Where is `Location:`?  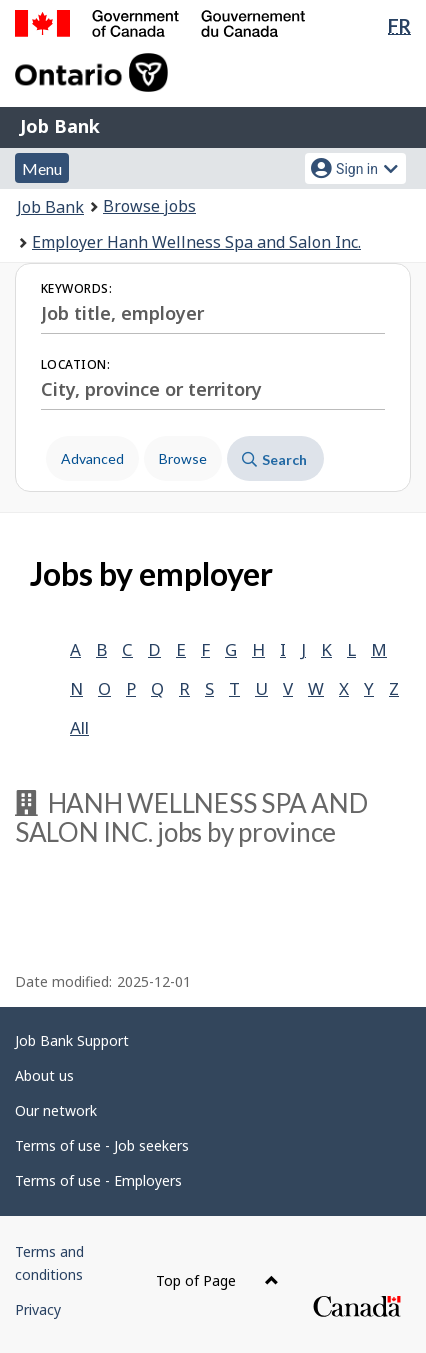
Location: is located at coordinates (75, 364).